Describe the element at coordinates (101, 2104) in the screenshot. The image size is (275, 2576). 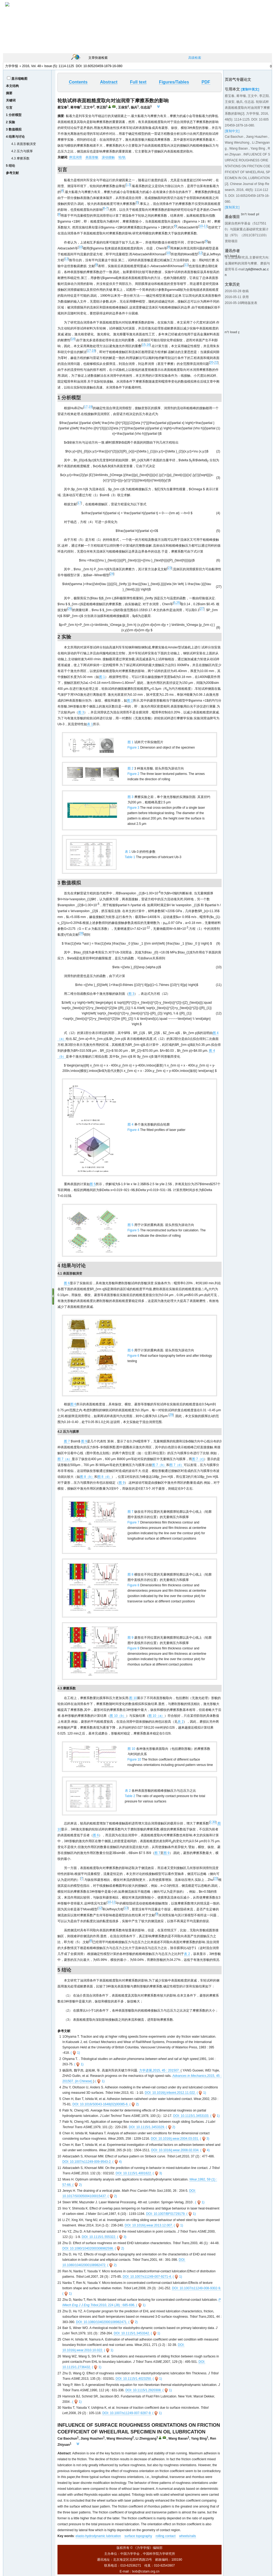
I see `DOI: 10.1016/S0043-1648(02)00085-6.` at that location.